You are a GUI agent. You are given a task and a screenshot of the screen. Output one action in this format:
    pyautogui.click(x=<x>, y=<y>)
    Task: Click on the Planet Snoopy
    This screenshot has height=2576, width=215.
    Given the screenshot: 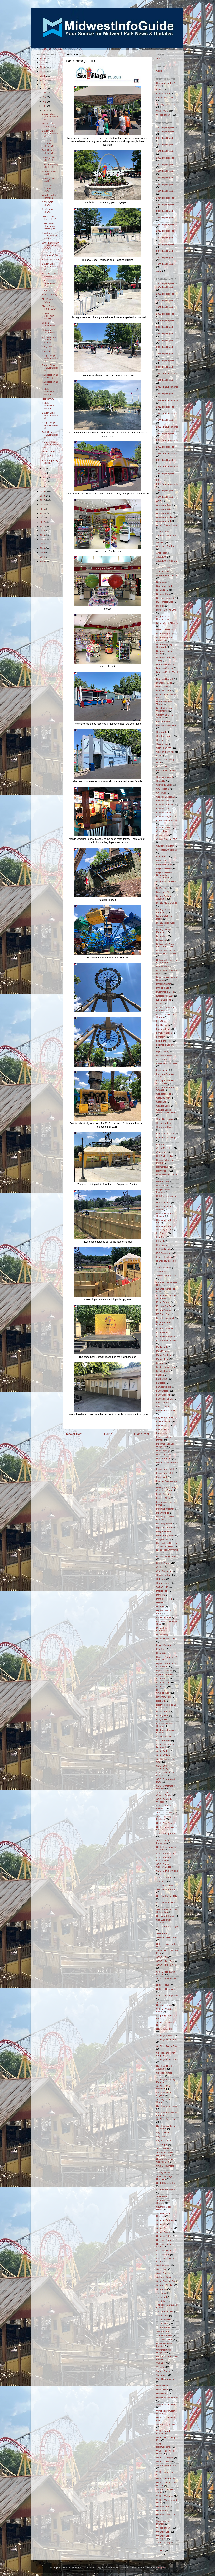 What is the action you would take?
    pyautogui.click(x=163, y=1617)
    